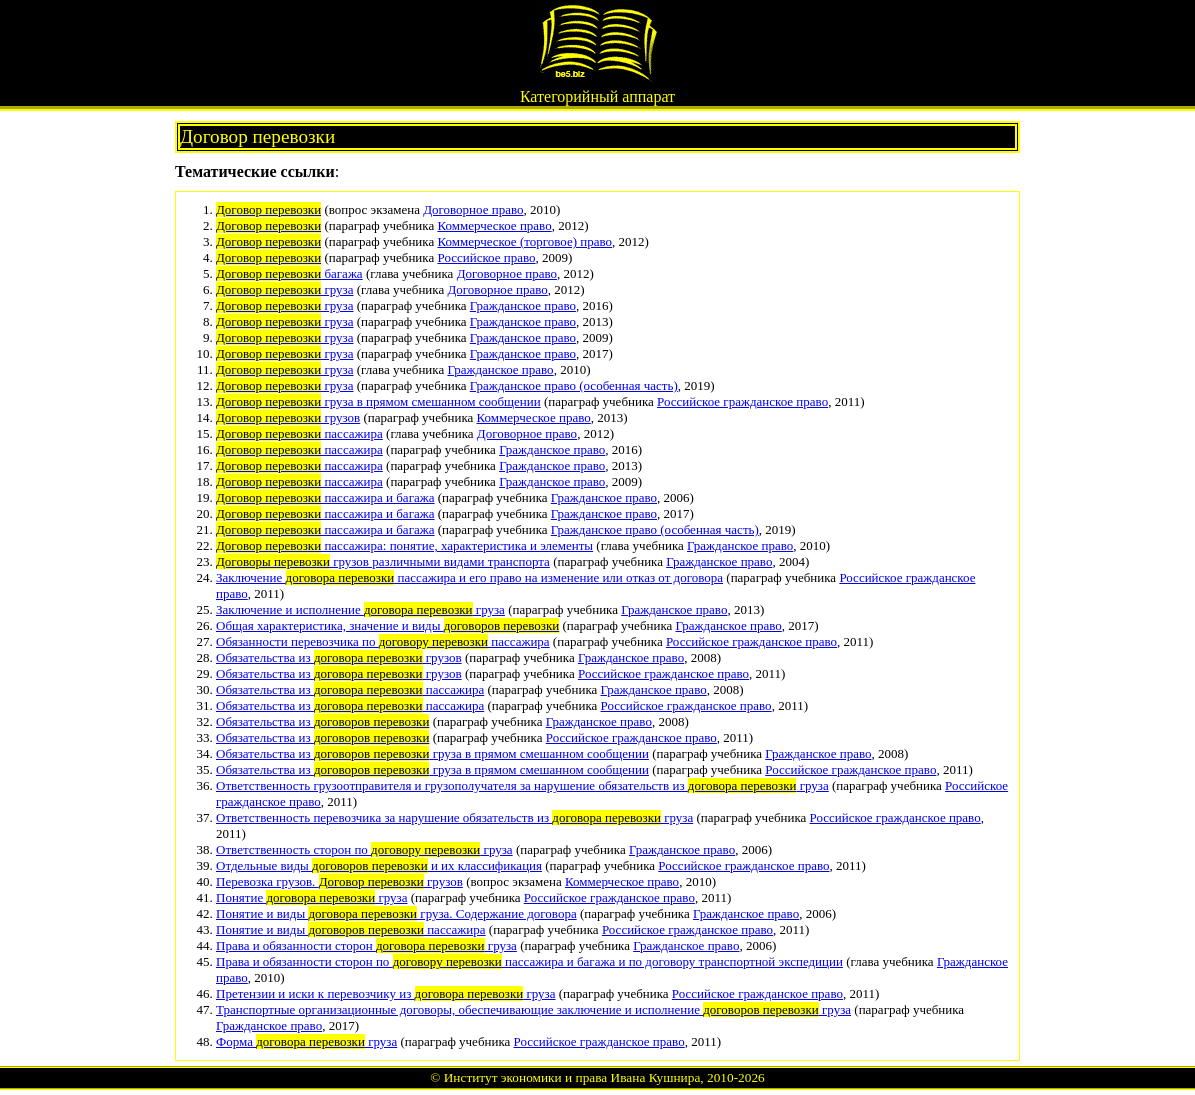 This screenshot has height=1095, width=1195. Describe the element at coordinates (523, 305) in the screenshot. I see `Гражданское право` at that location.